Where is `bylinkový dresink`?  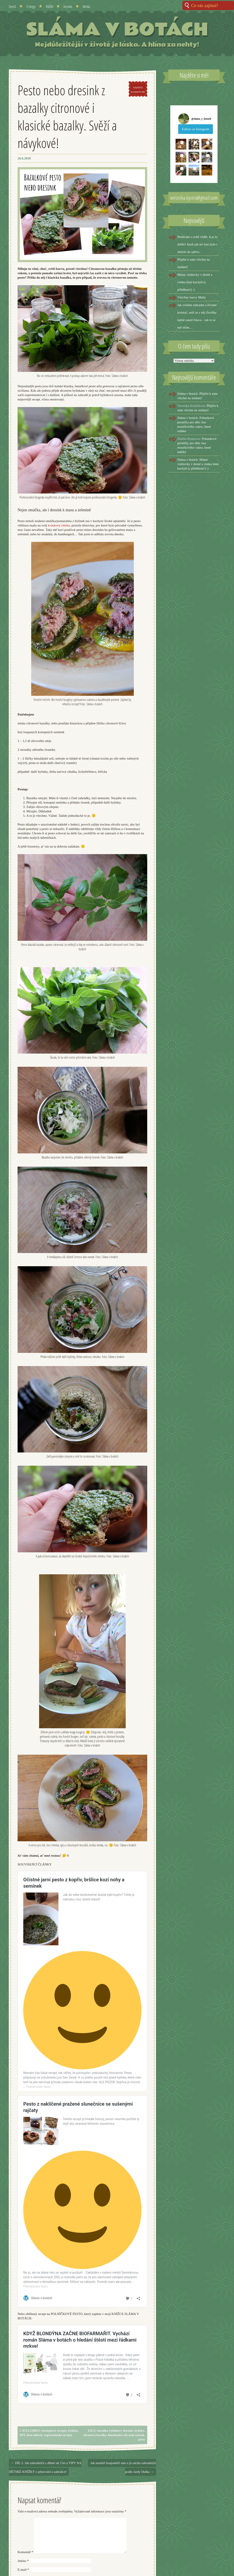 bylinkový dresink is located at coordinates (121, 2430).